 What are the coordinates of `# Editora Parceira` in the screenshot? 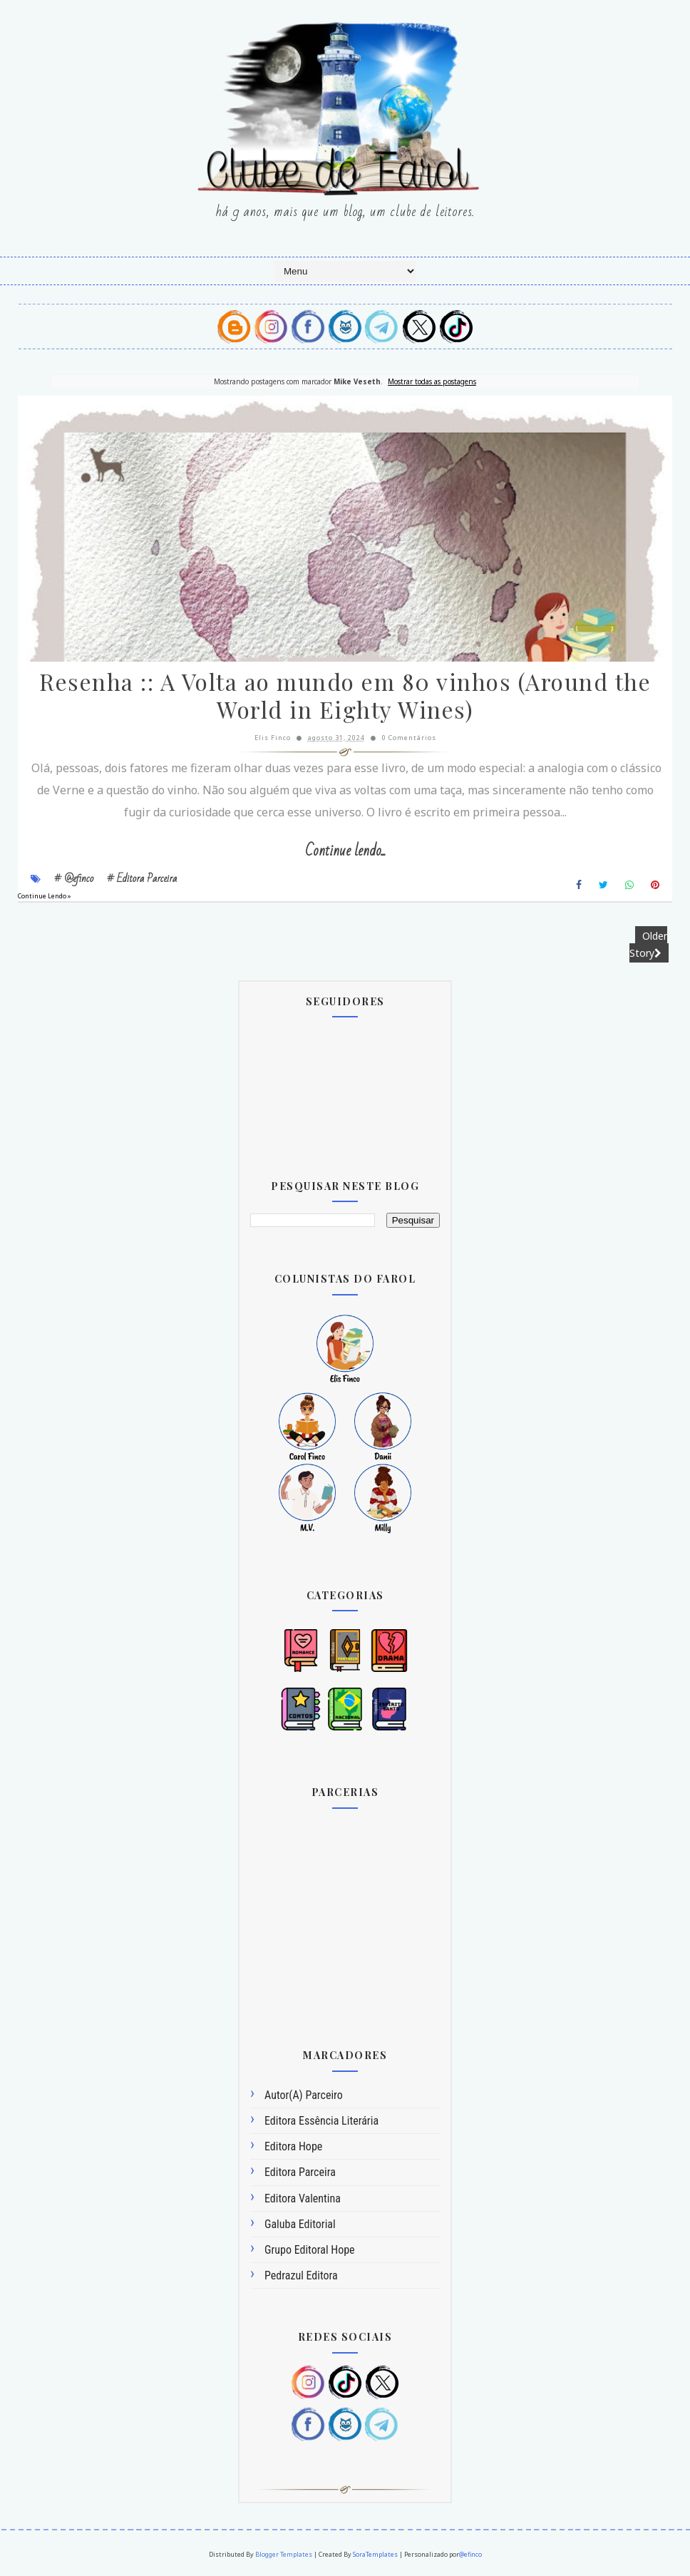 It's located at (142, 881).